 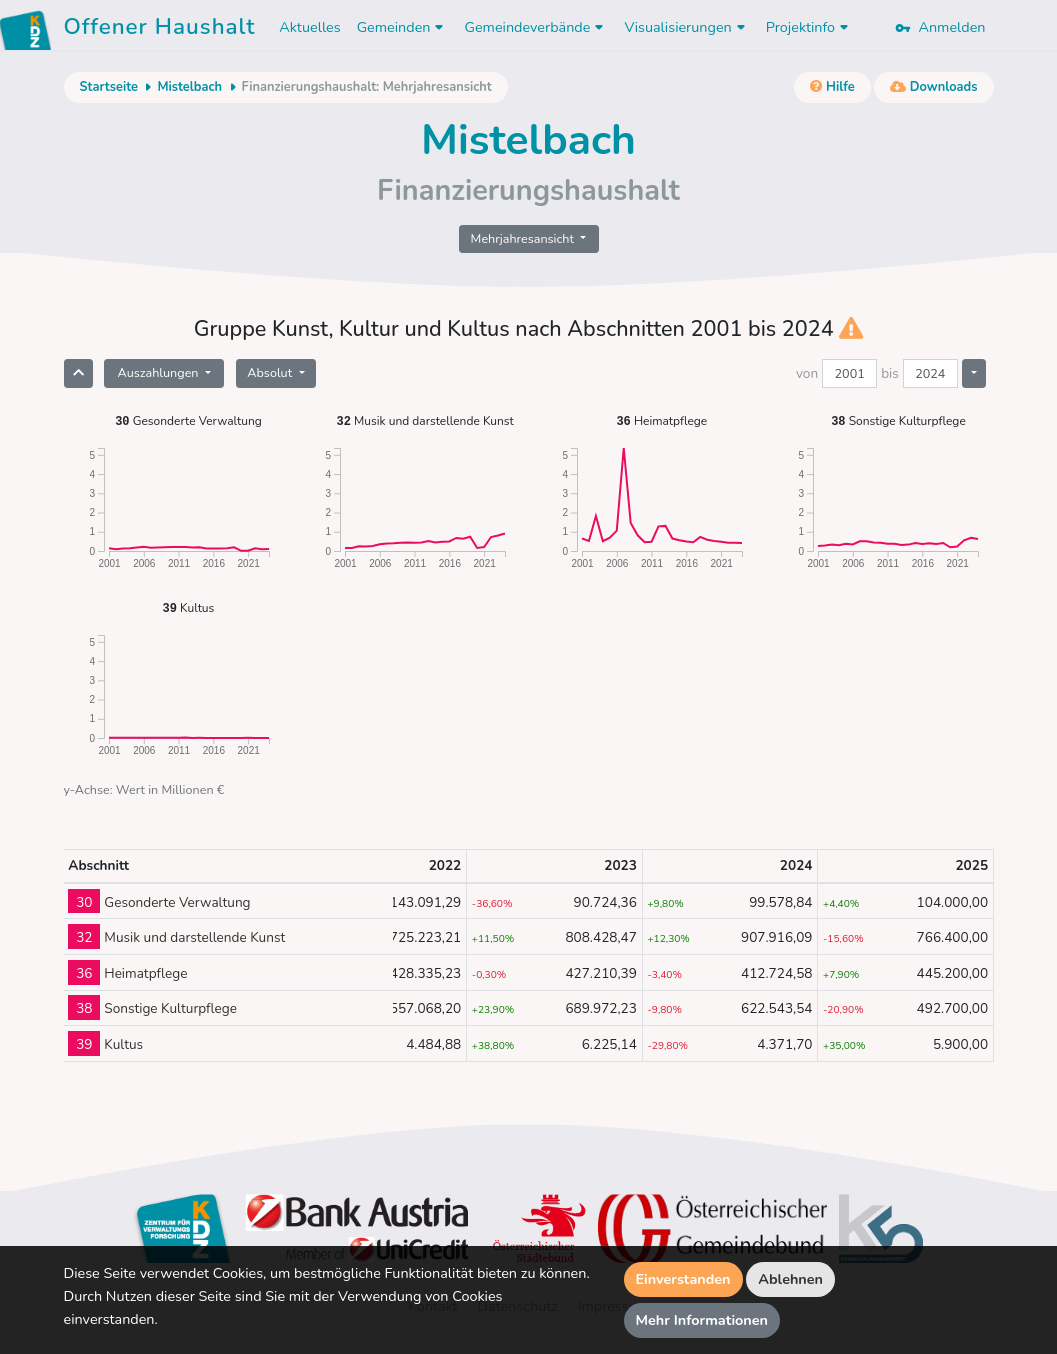 What do you see at coordinates (661, 420) in the screenshot?
I see `Heimatpflege` at bounding box center [661, 420].